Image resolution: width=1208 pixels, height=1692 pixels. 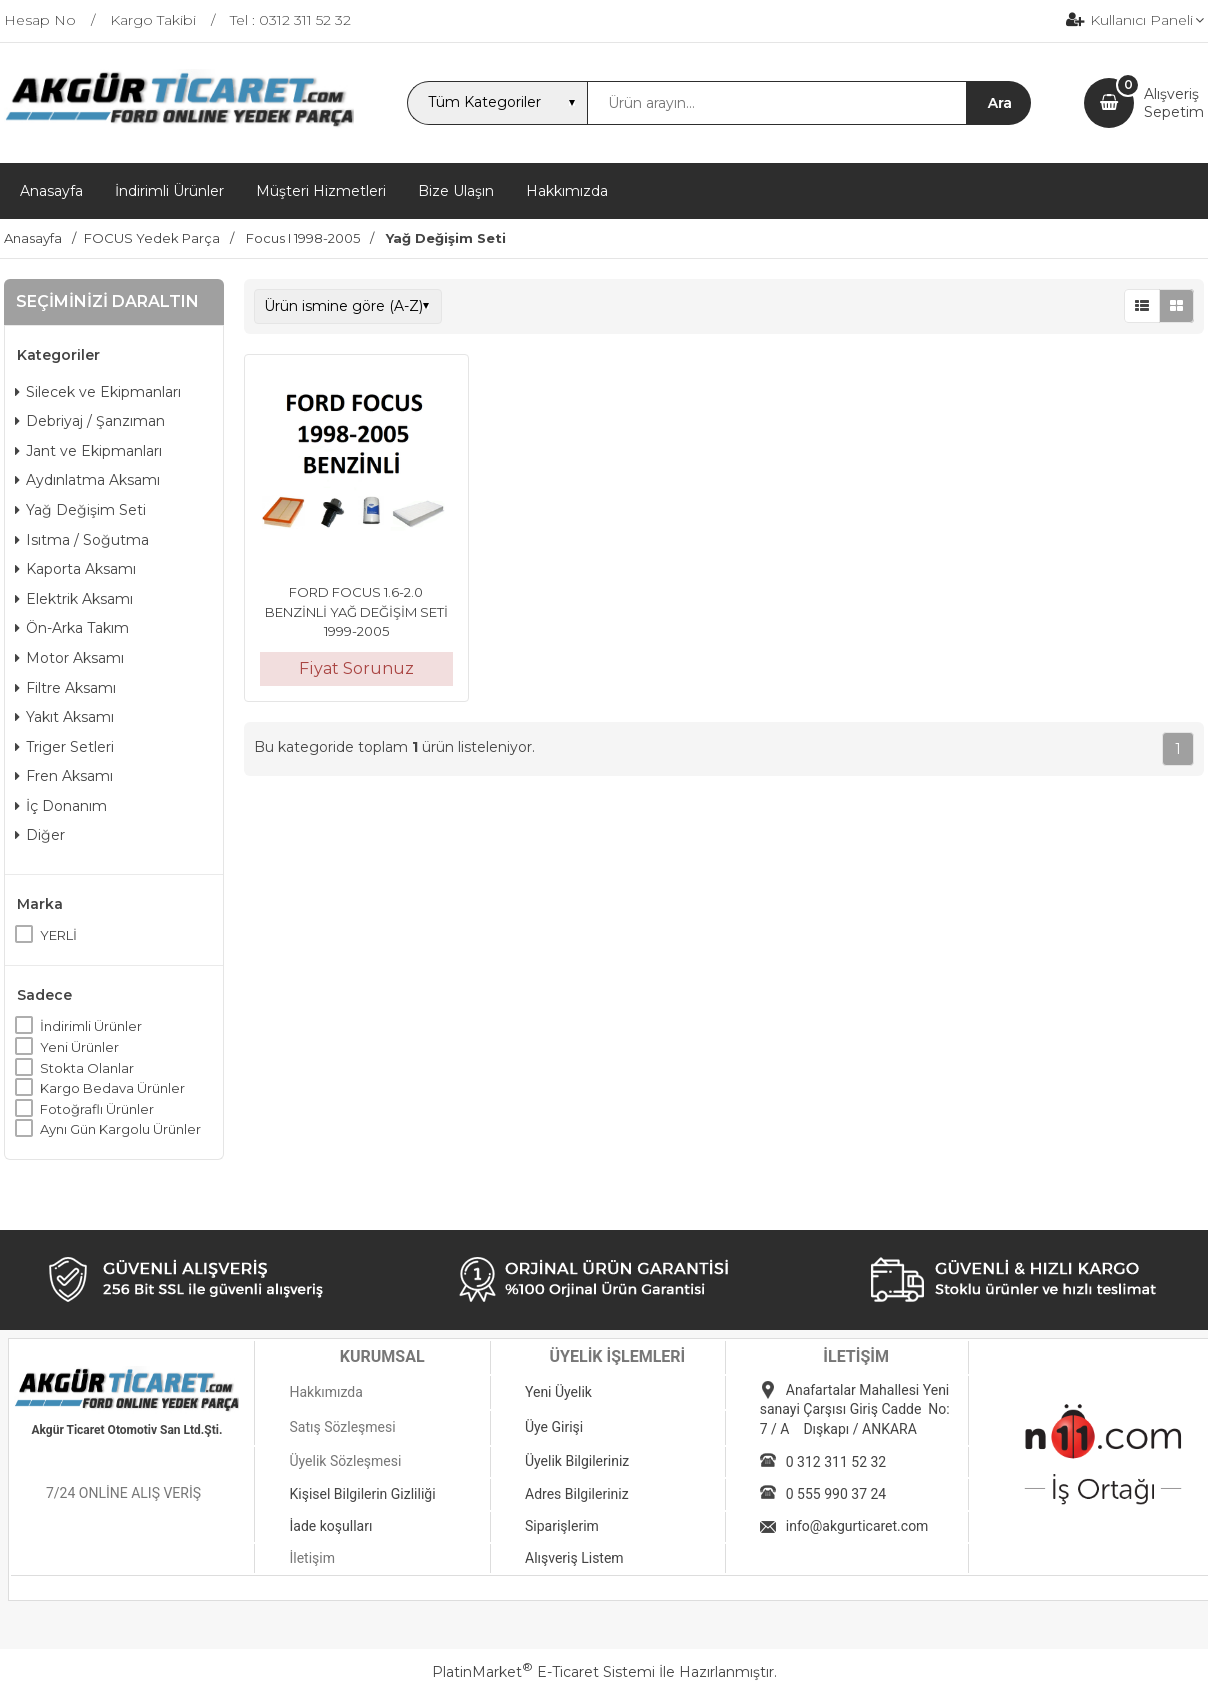 I want to click on Filtre Aksamı, so click(x=65, y=688).